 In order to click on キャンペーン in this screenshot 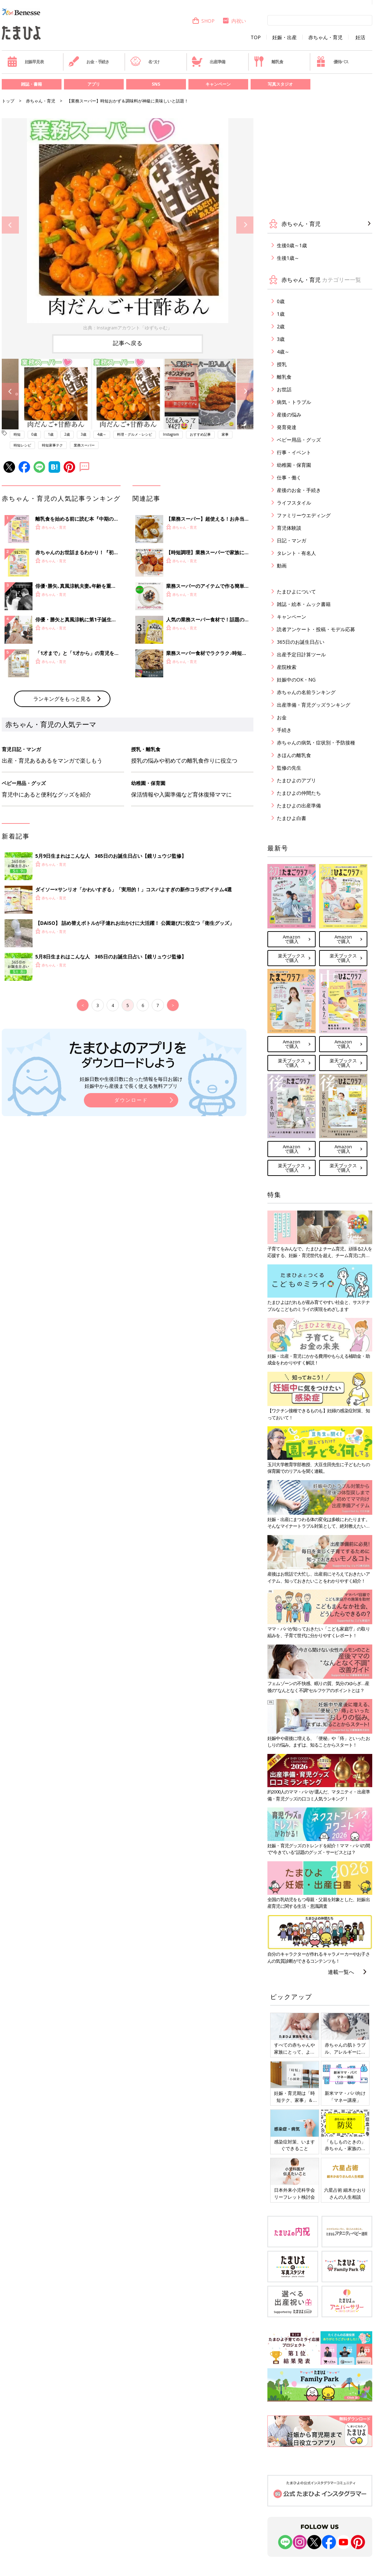, I will do `click(218, 84)`.